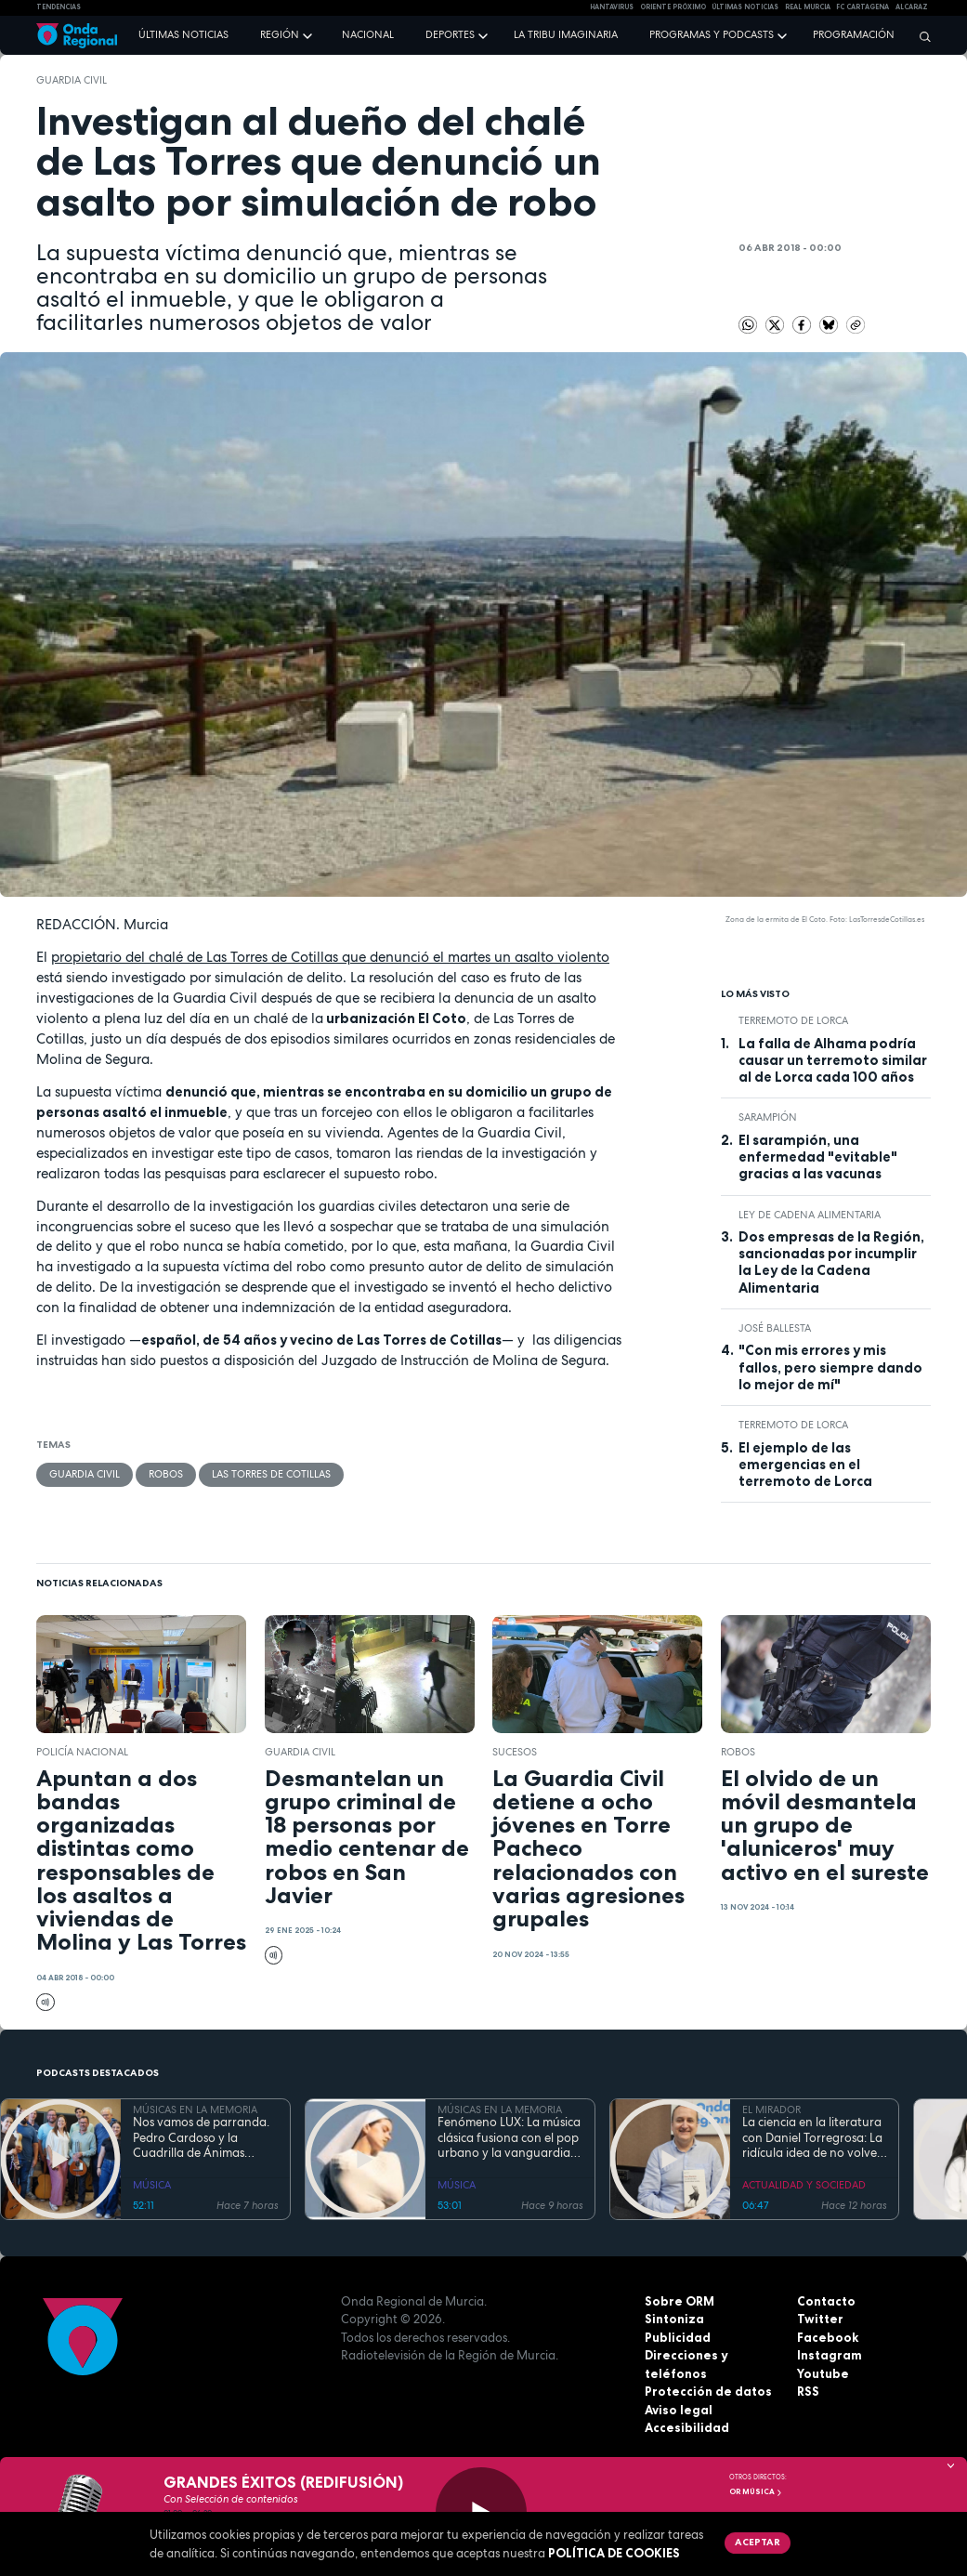  I want to click on Programación, so click(854, 34).